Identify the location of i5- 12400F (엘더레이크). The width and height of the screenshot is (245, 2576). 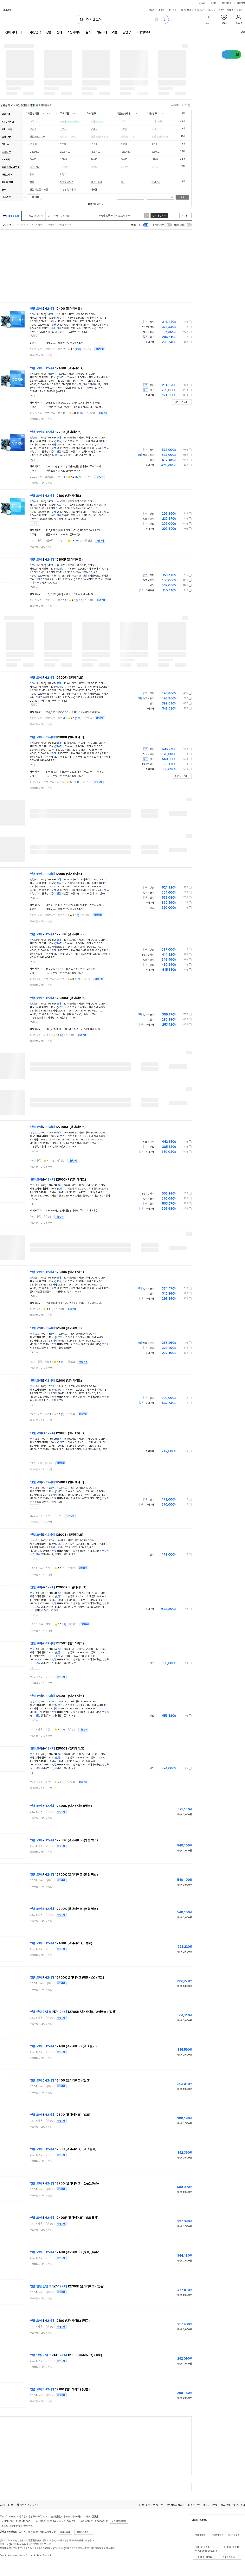
(57, 368).